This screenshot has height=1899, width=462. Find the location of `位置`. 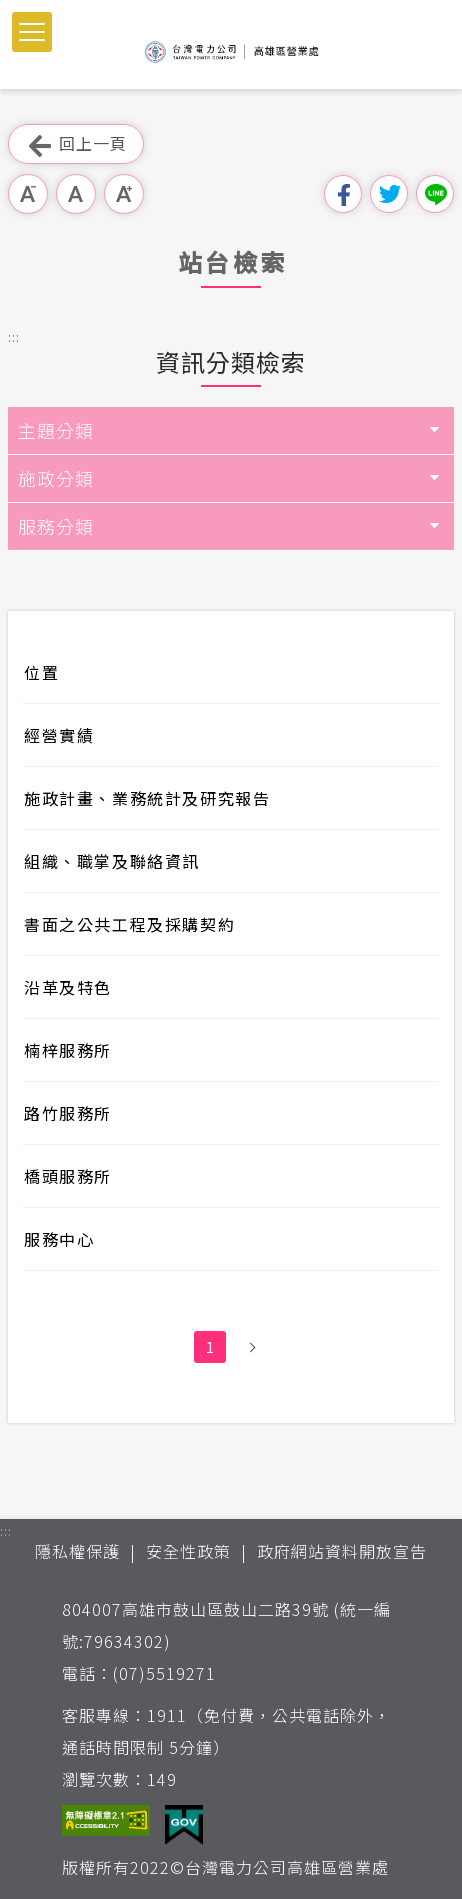

位置 is located at coordinates (41, 672).